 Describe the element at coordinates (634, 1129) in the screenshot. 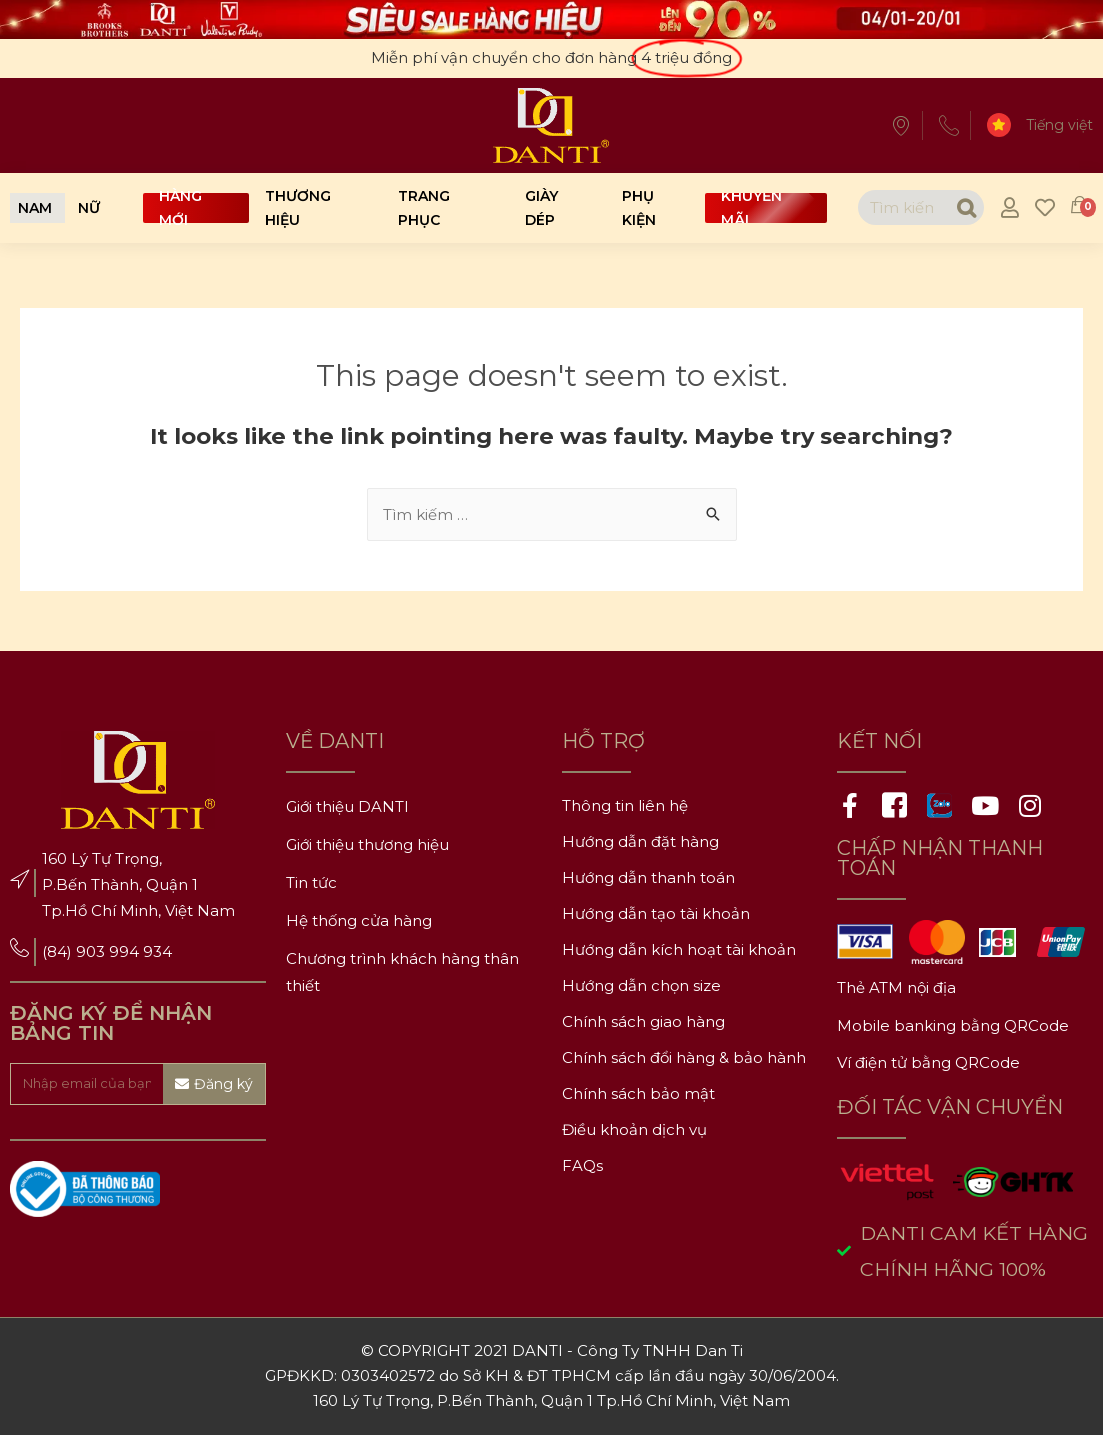

I see `Điều khoản dịch vụ` at that location.